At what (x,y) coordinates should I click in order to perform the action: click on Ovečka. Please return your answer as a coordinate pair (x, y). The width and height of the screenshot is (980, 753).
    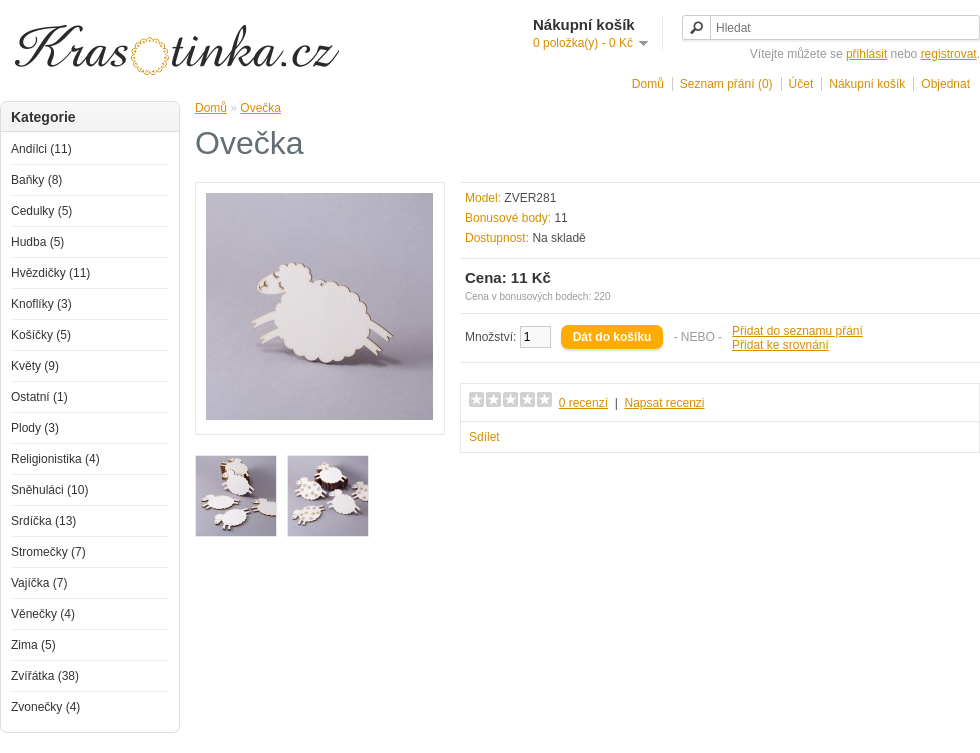
    Looking at the image, I should click on (260, 108).